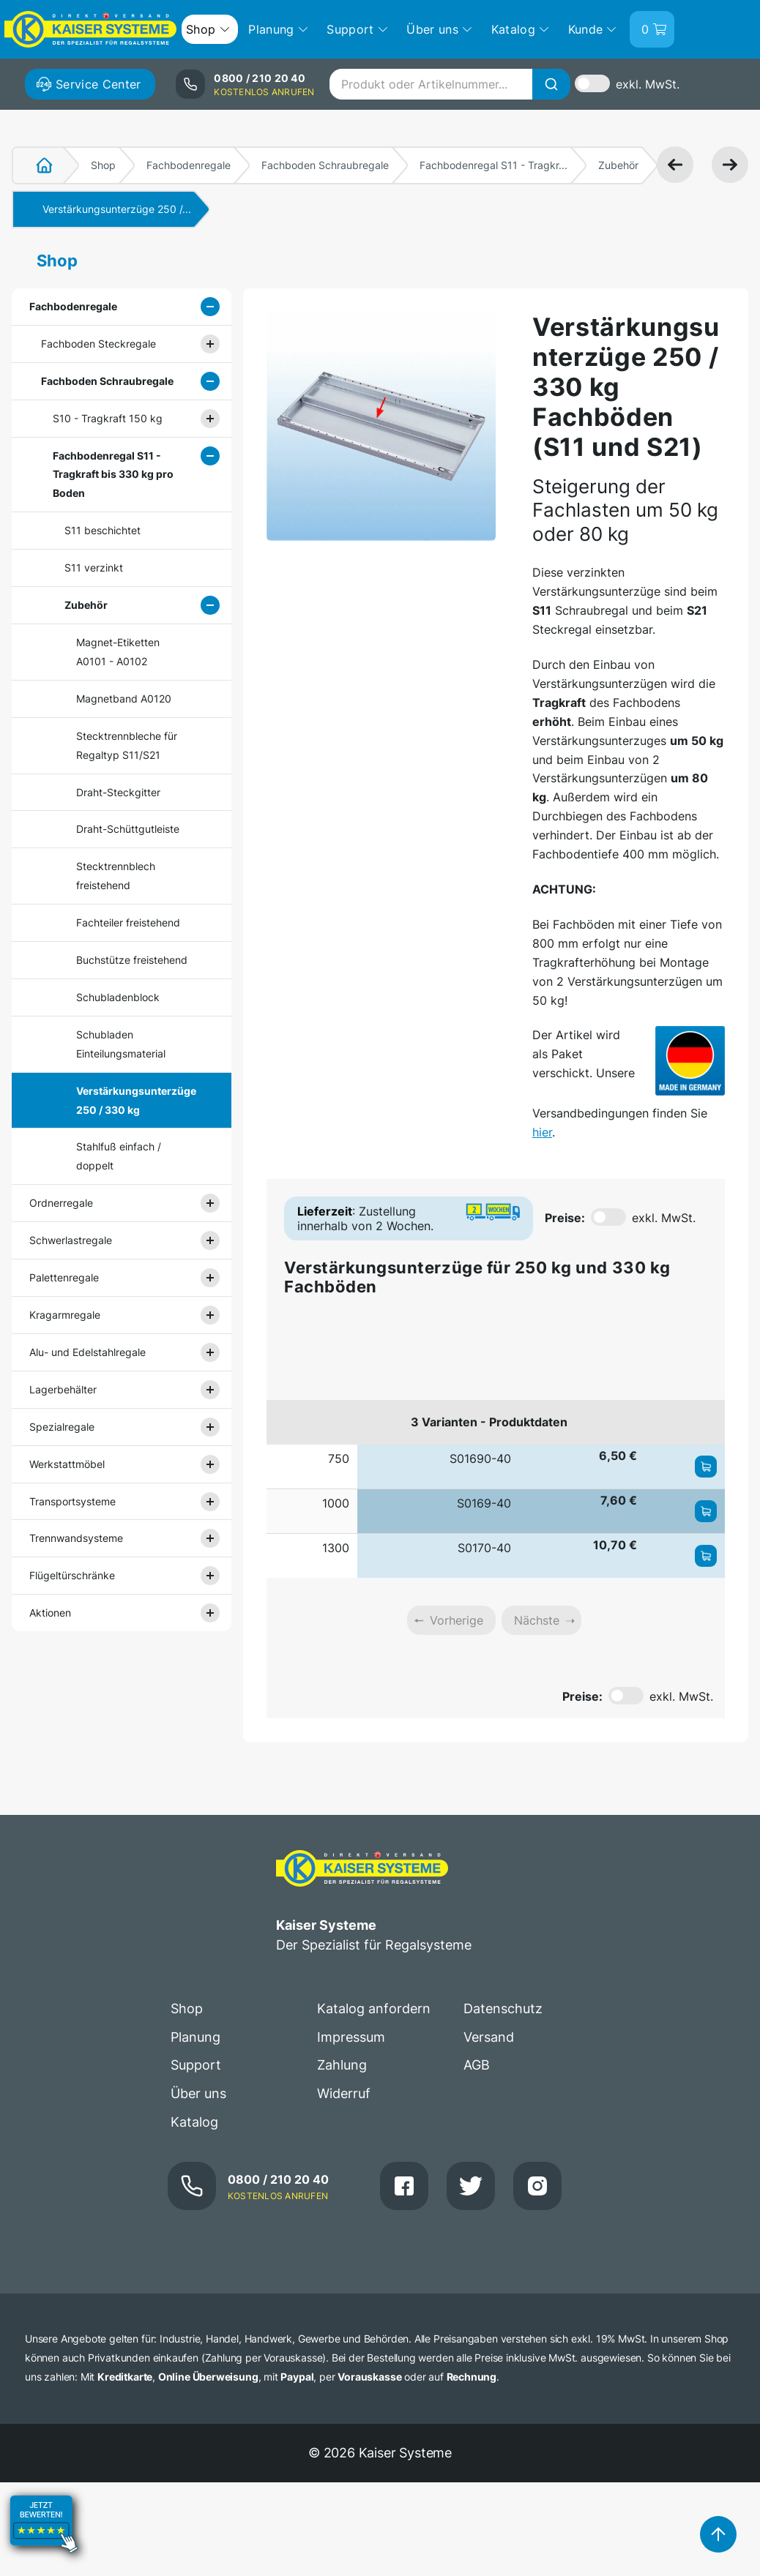 The height and width of the screenshot is (2576, 760). What do you see at coordinates (70, 1240) in the screenshot?
I see `Schwerlastregale` at bounding box center [70, 1240].